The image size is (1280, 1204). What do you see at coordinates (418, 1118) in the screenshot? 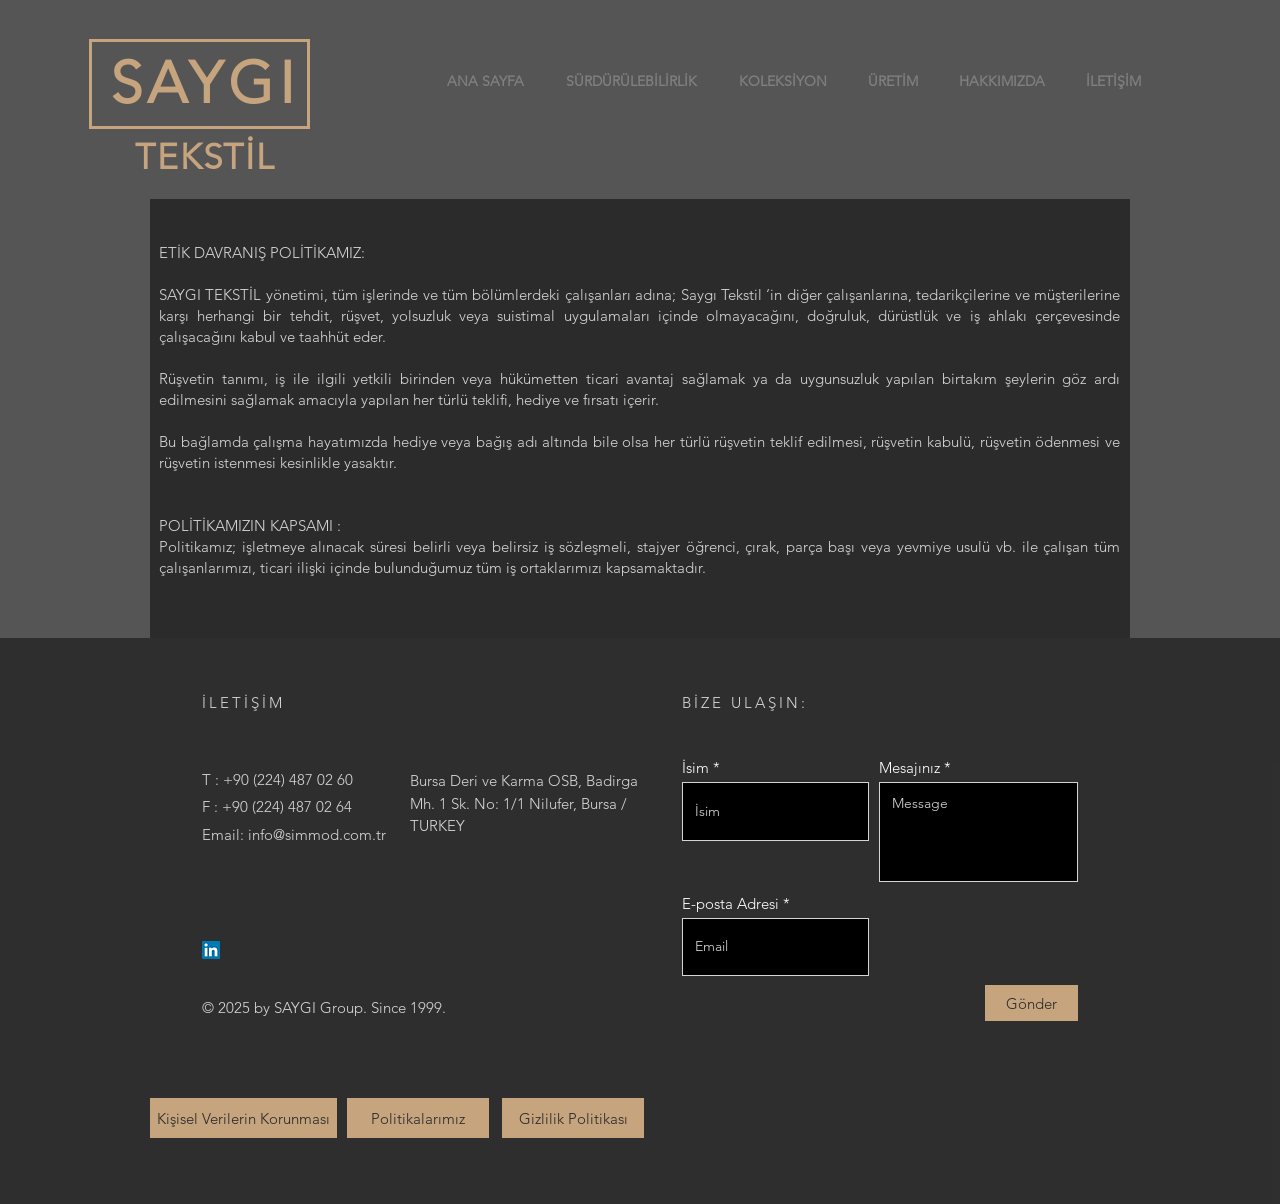
I see `[Politikalarımız]` at bounding box center [418, 1118].